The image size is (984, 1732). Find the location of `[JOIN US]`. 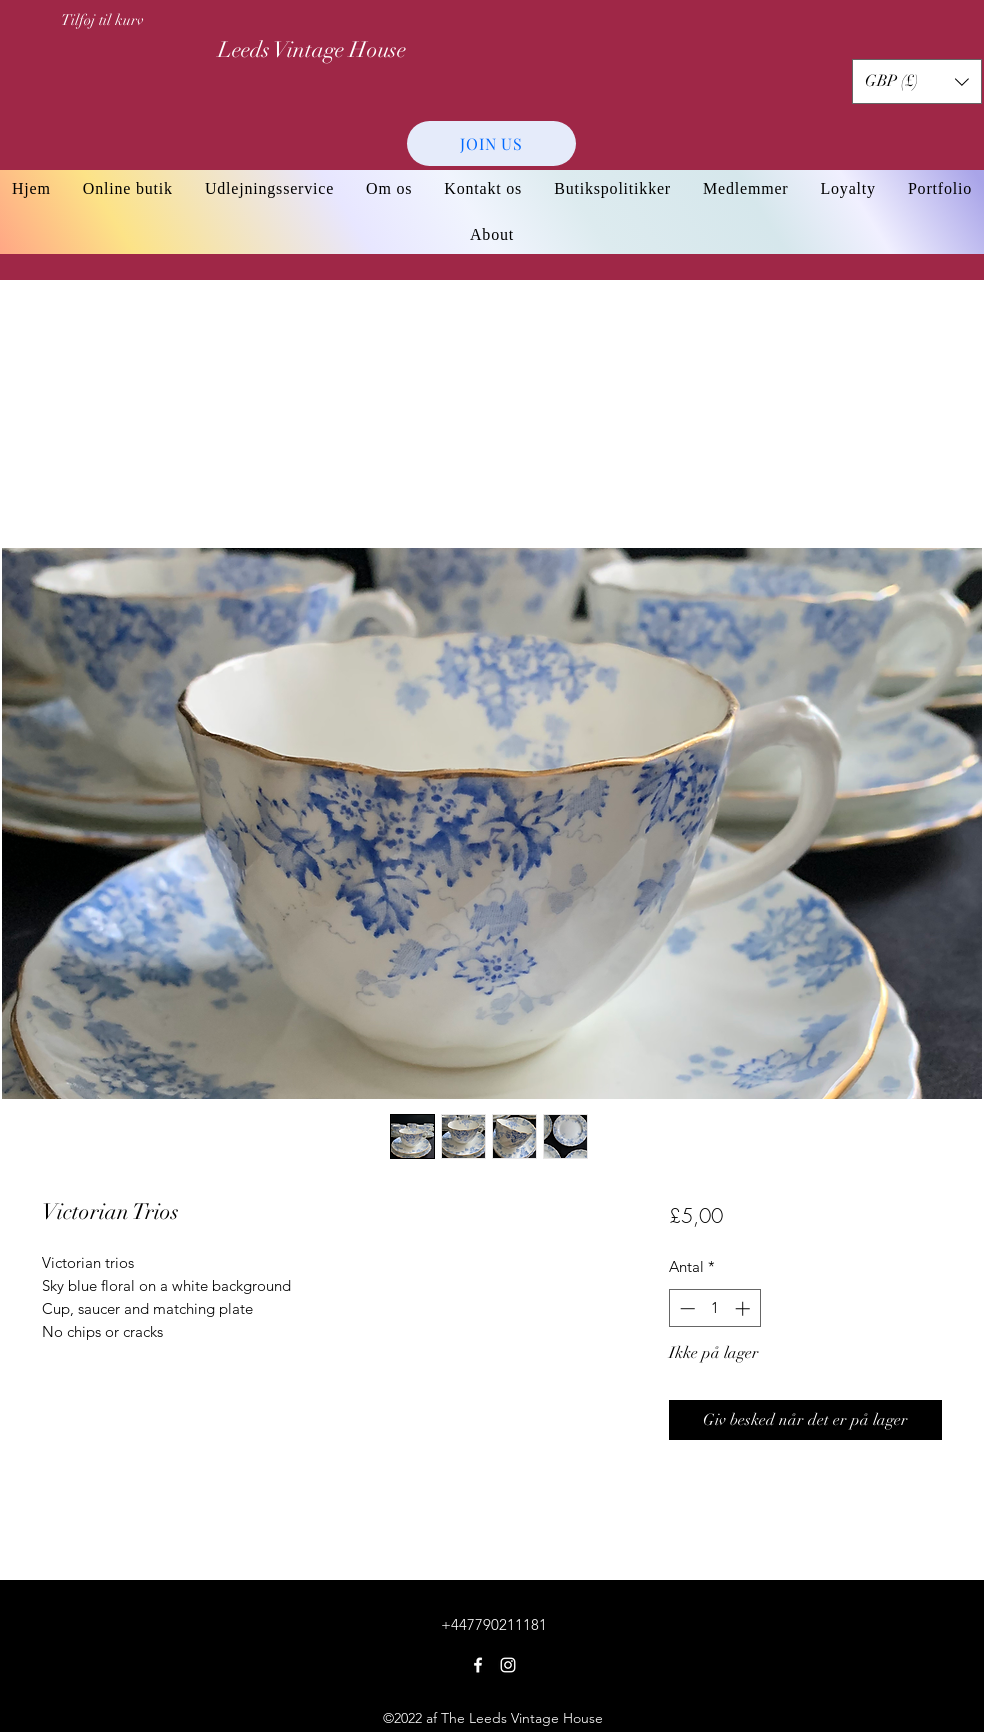

[JOIN US] is located at coordinates (491, 143).